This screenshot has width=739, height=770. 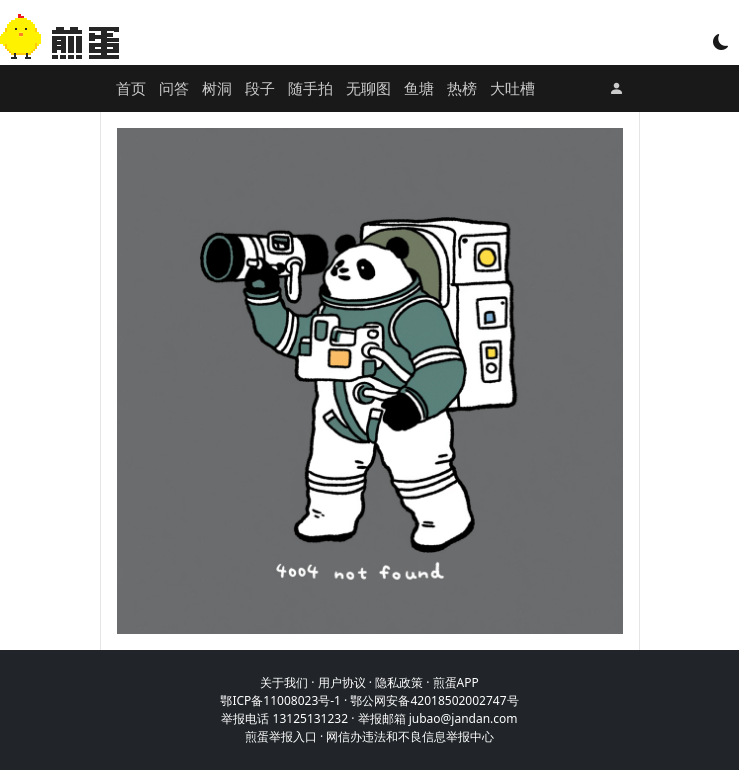 I want to click on 鄂公网安备42018502002747号, so click(x=434, y=700).